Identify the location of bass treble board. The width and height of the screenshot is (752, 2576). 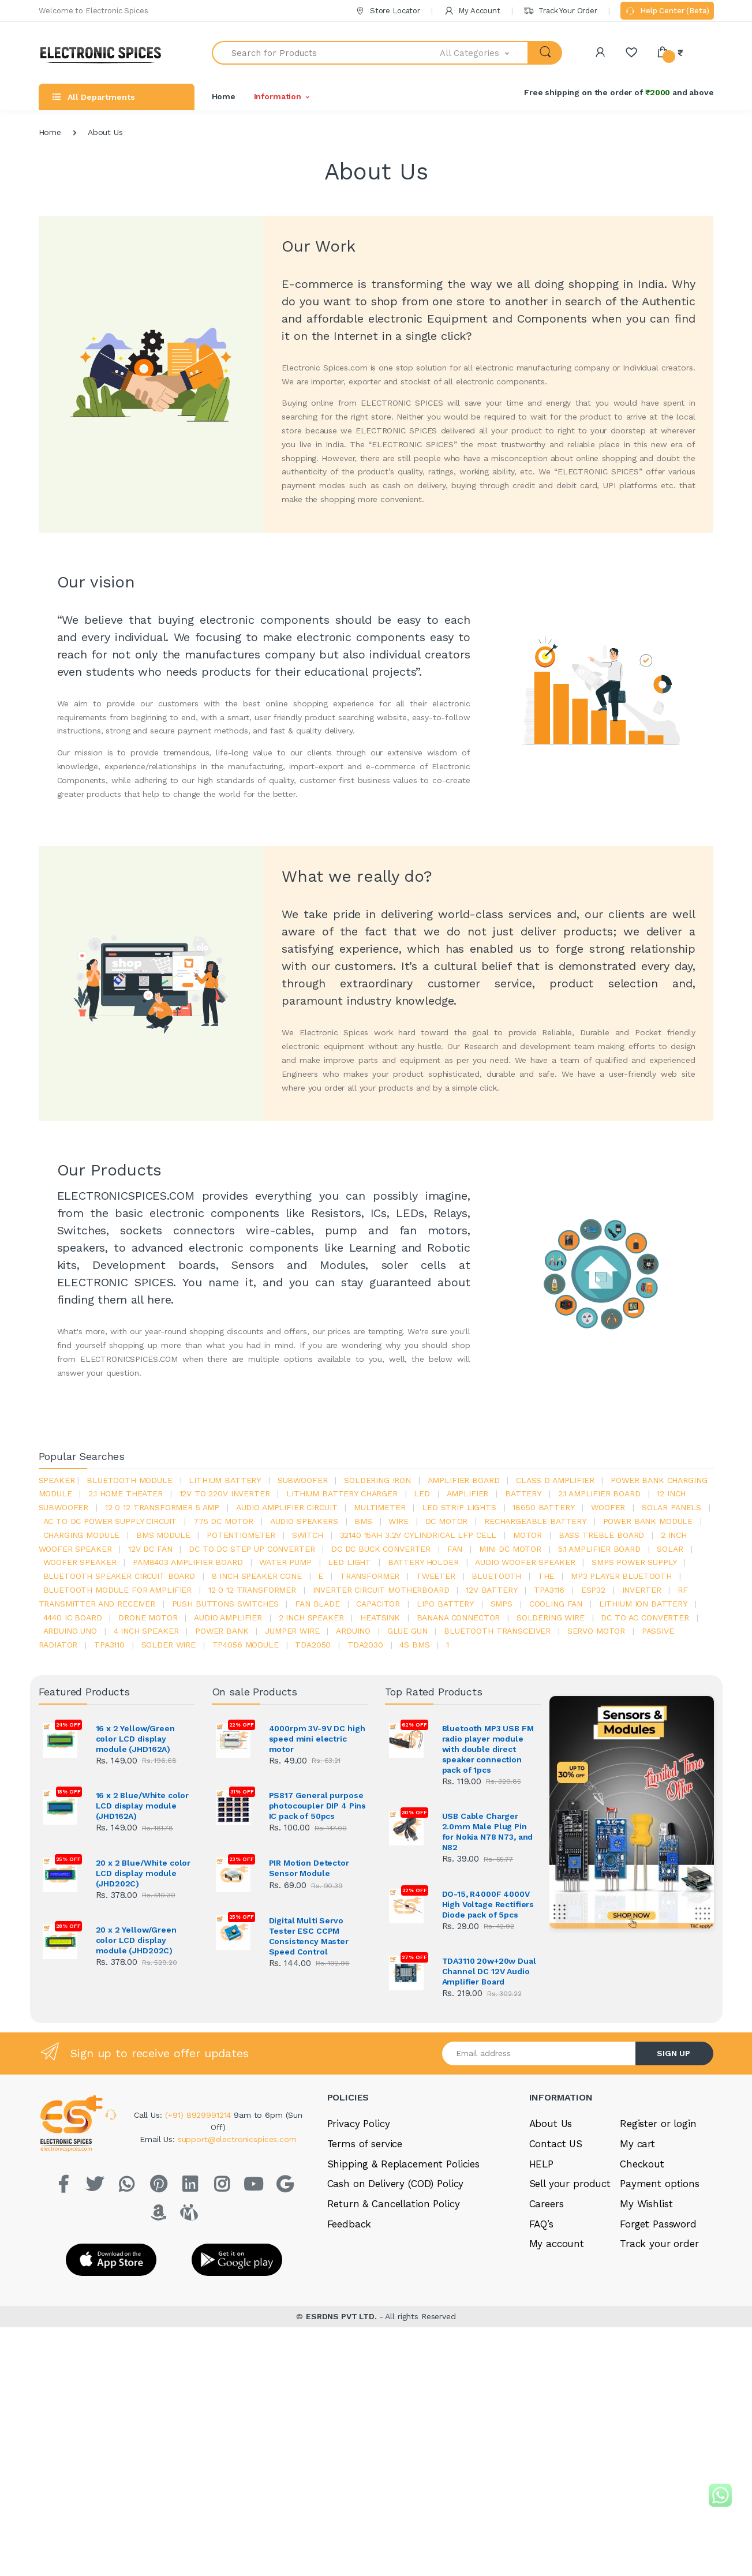
(602, 1535).